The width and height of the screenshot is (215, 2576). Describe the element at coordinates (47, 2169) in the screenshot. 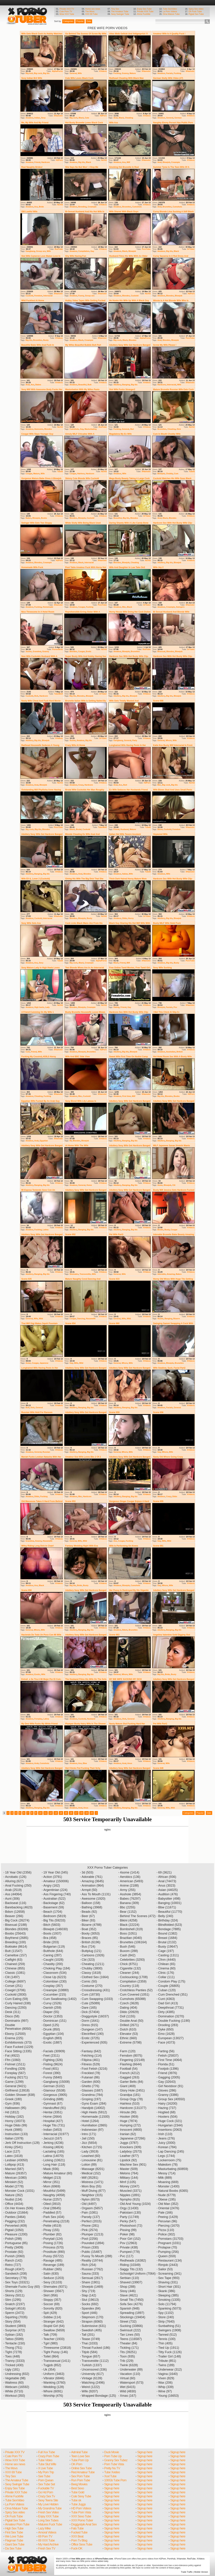

I see `Mask` at that location.